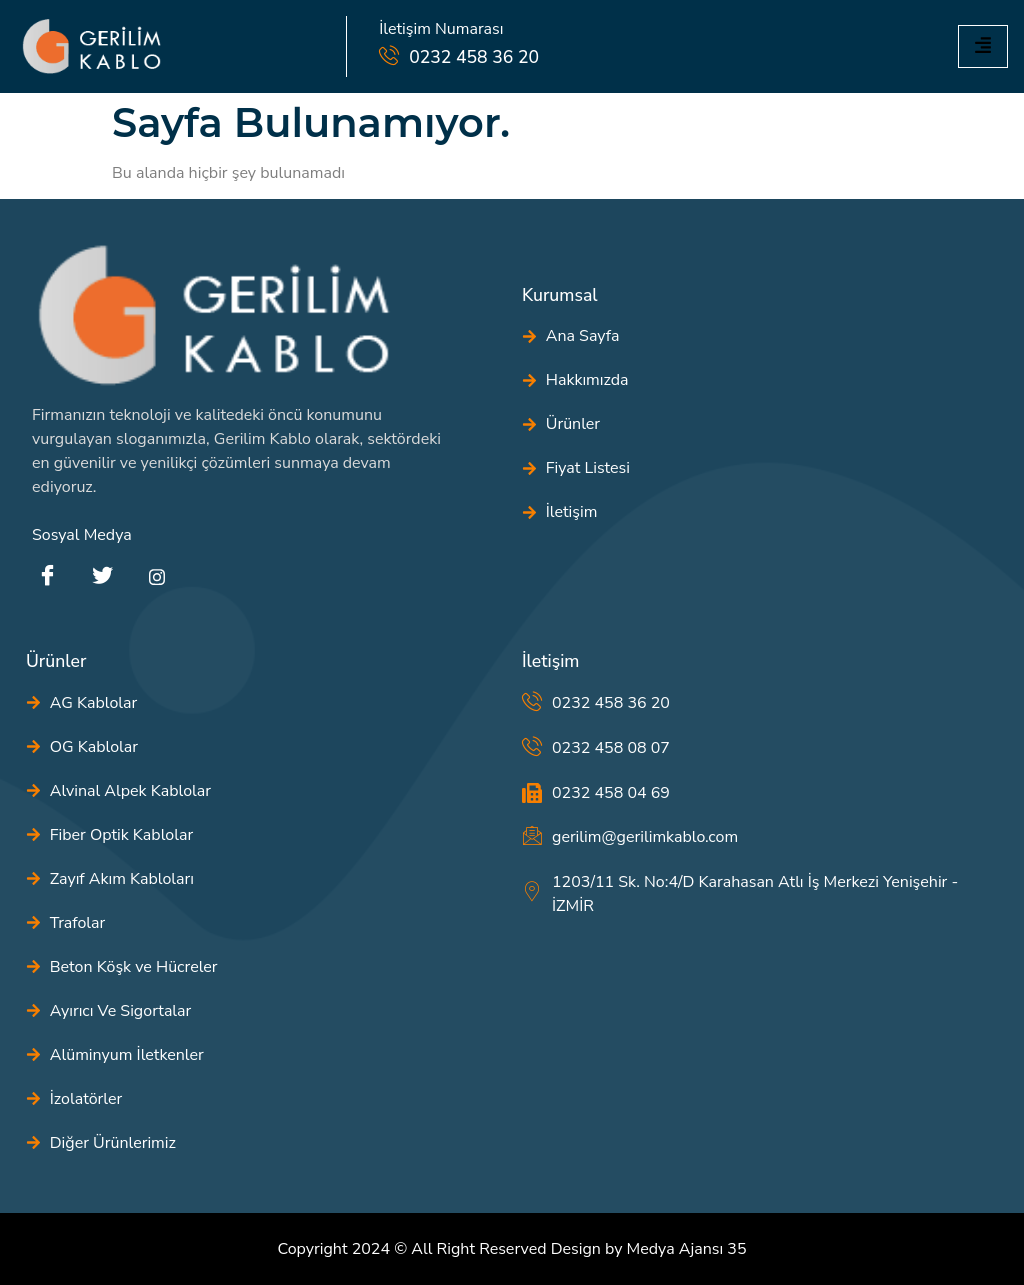  Describe the element at coordinates (102, 577) in the screenshot. I see `[Twitter]` at that location.